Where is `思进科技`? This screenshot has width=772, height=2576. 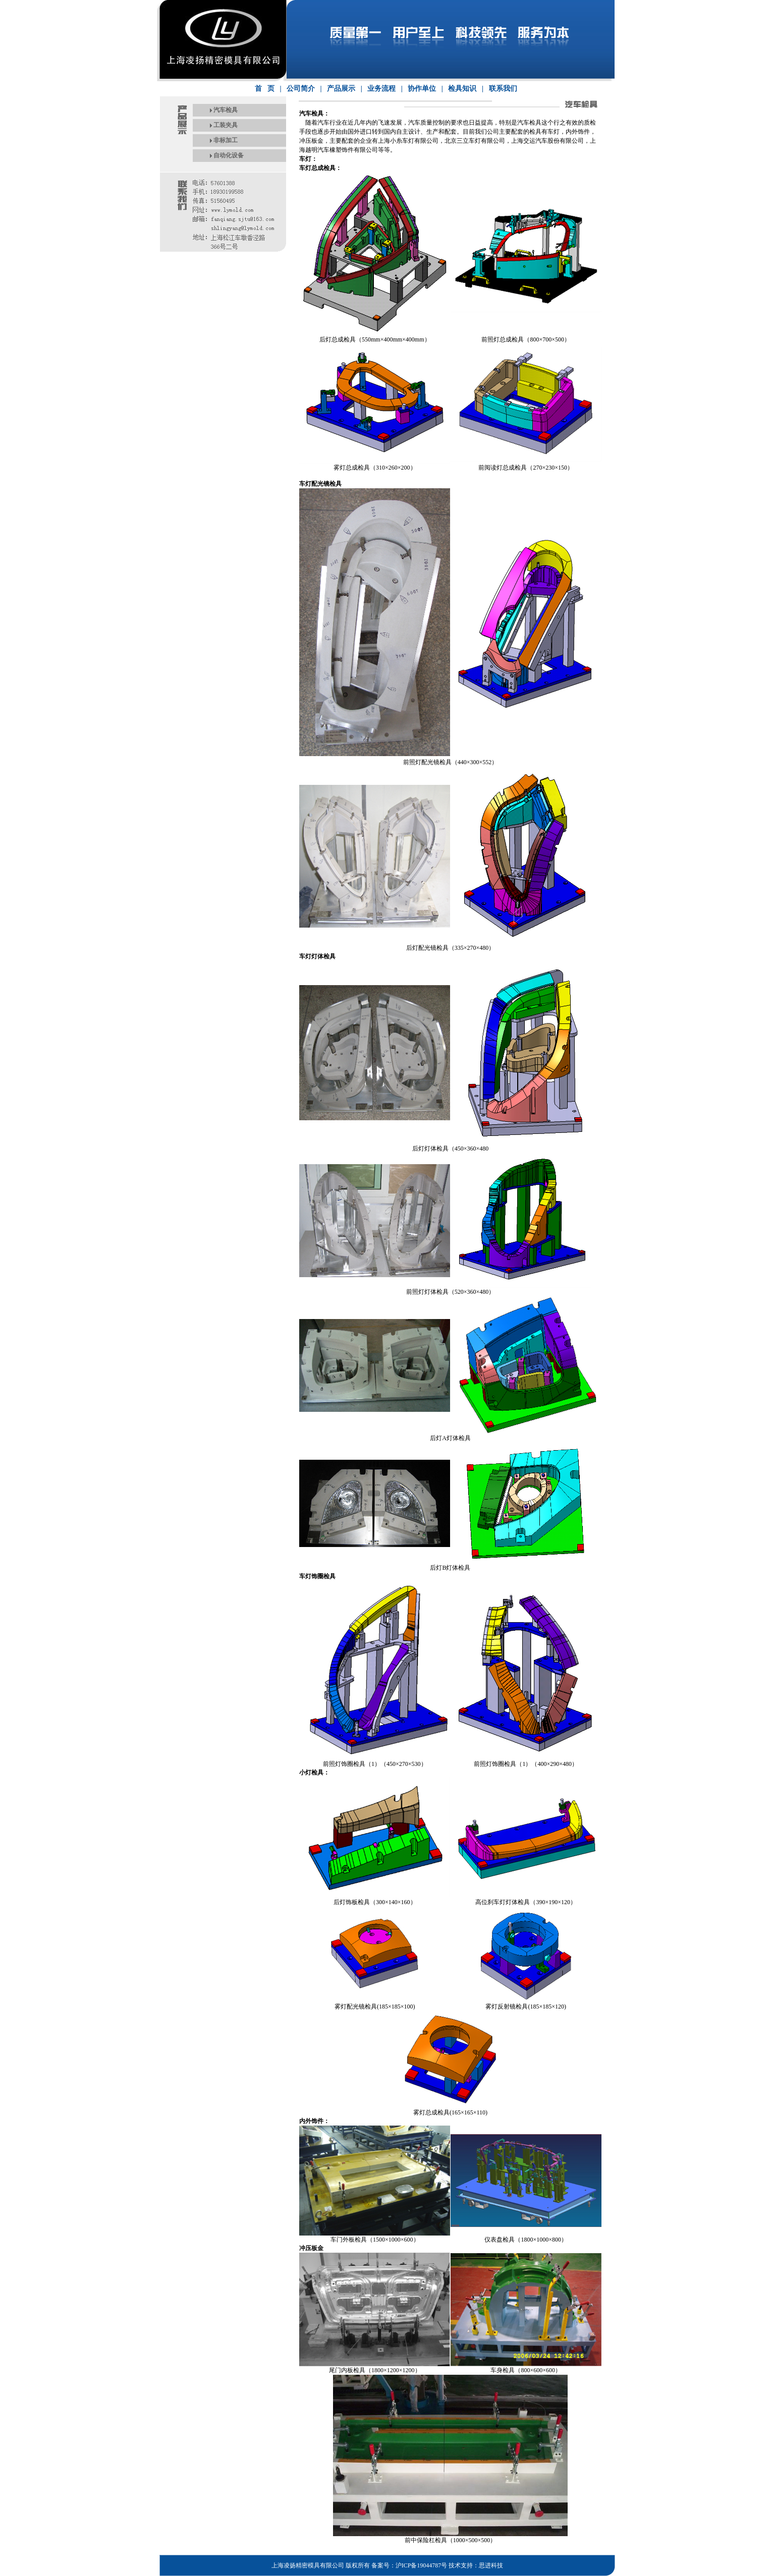 思进科技 is located at coordinates (491, 2565).